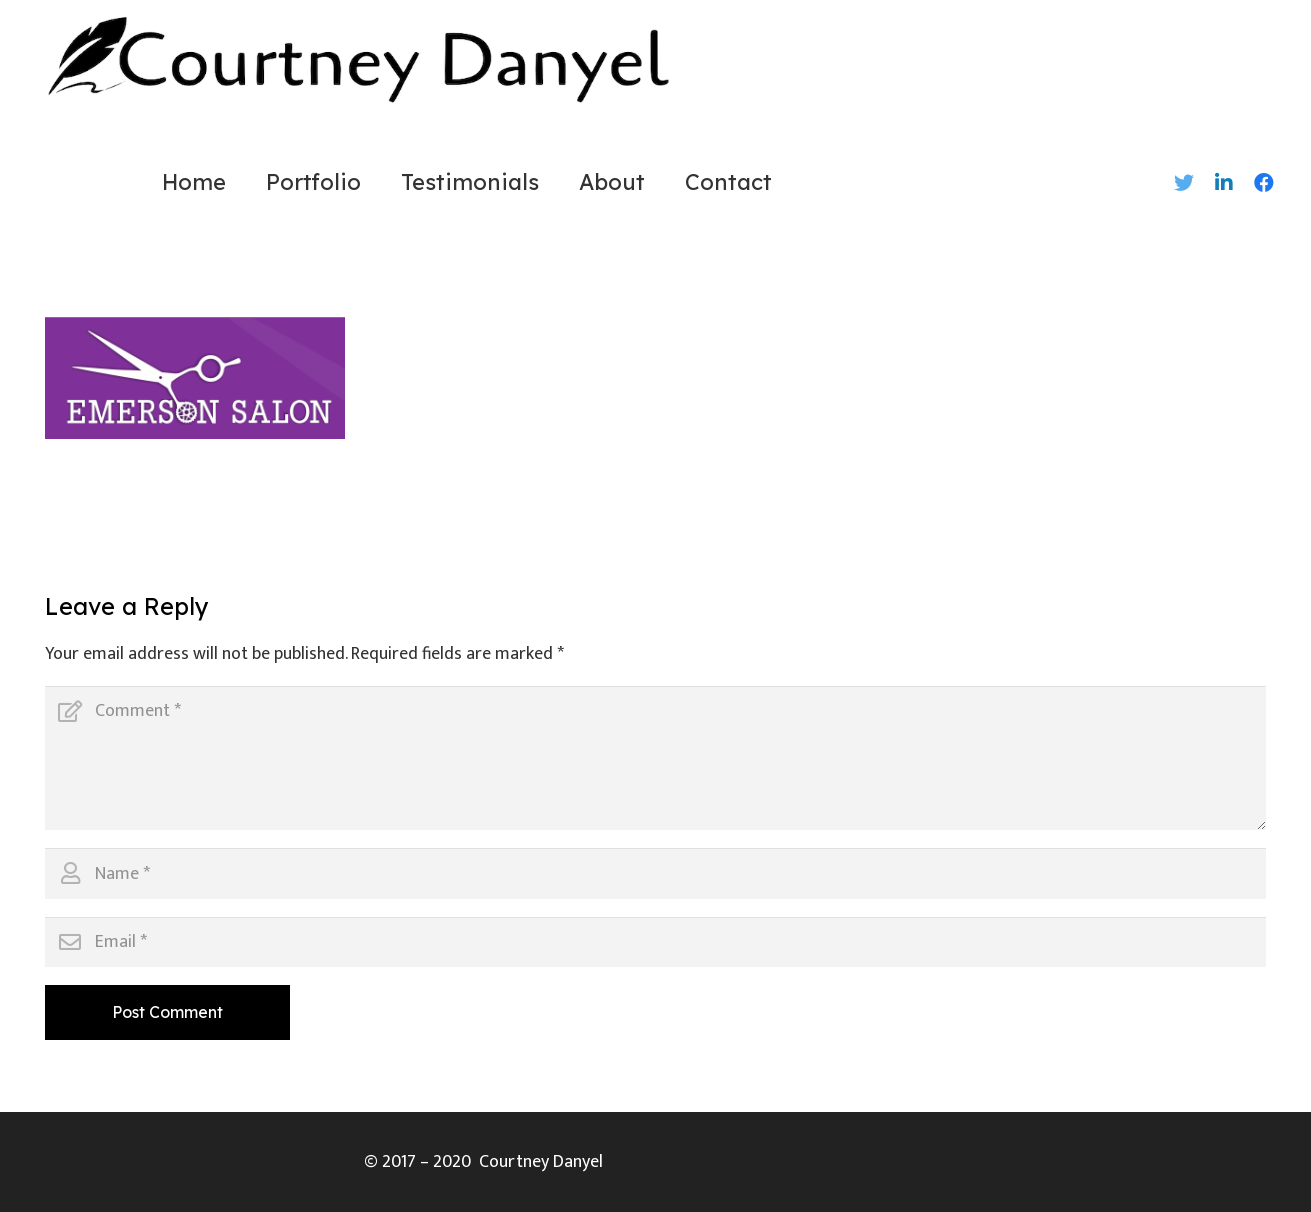 The height and width of the screenshot is (1212, 1311). I want to click on [Comment], so click(655, 758).